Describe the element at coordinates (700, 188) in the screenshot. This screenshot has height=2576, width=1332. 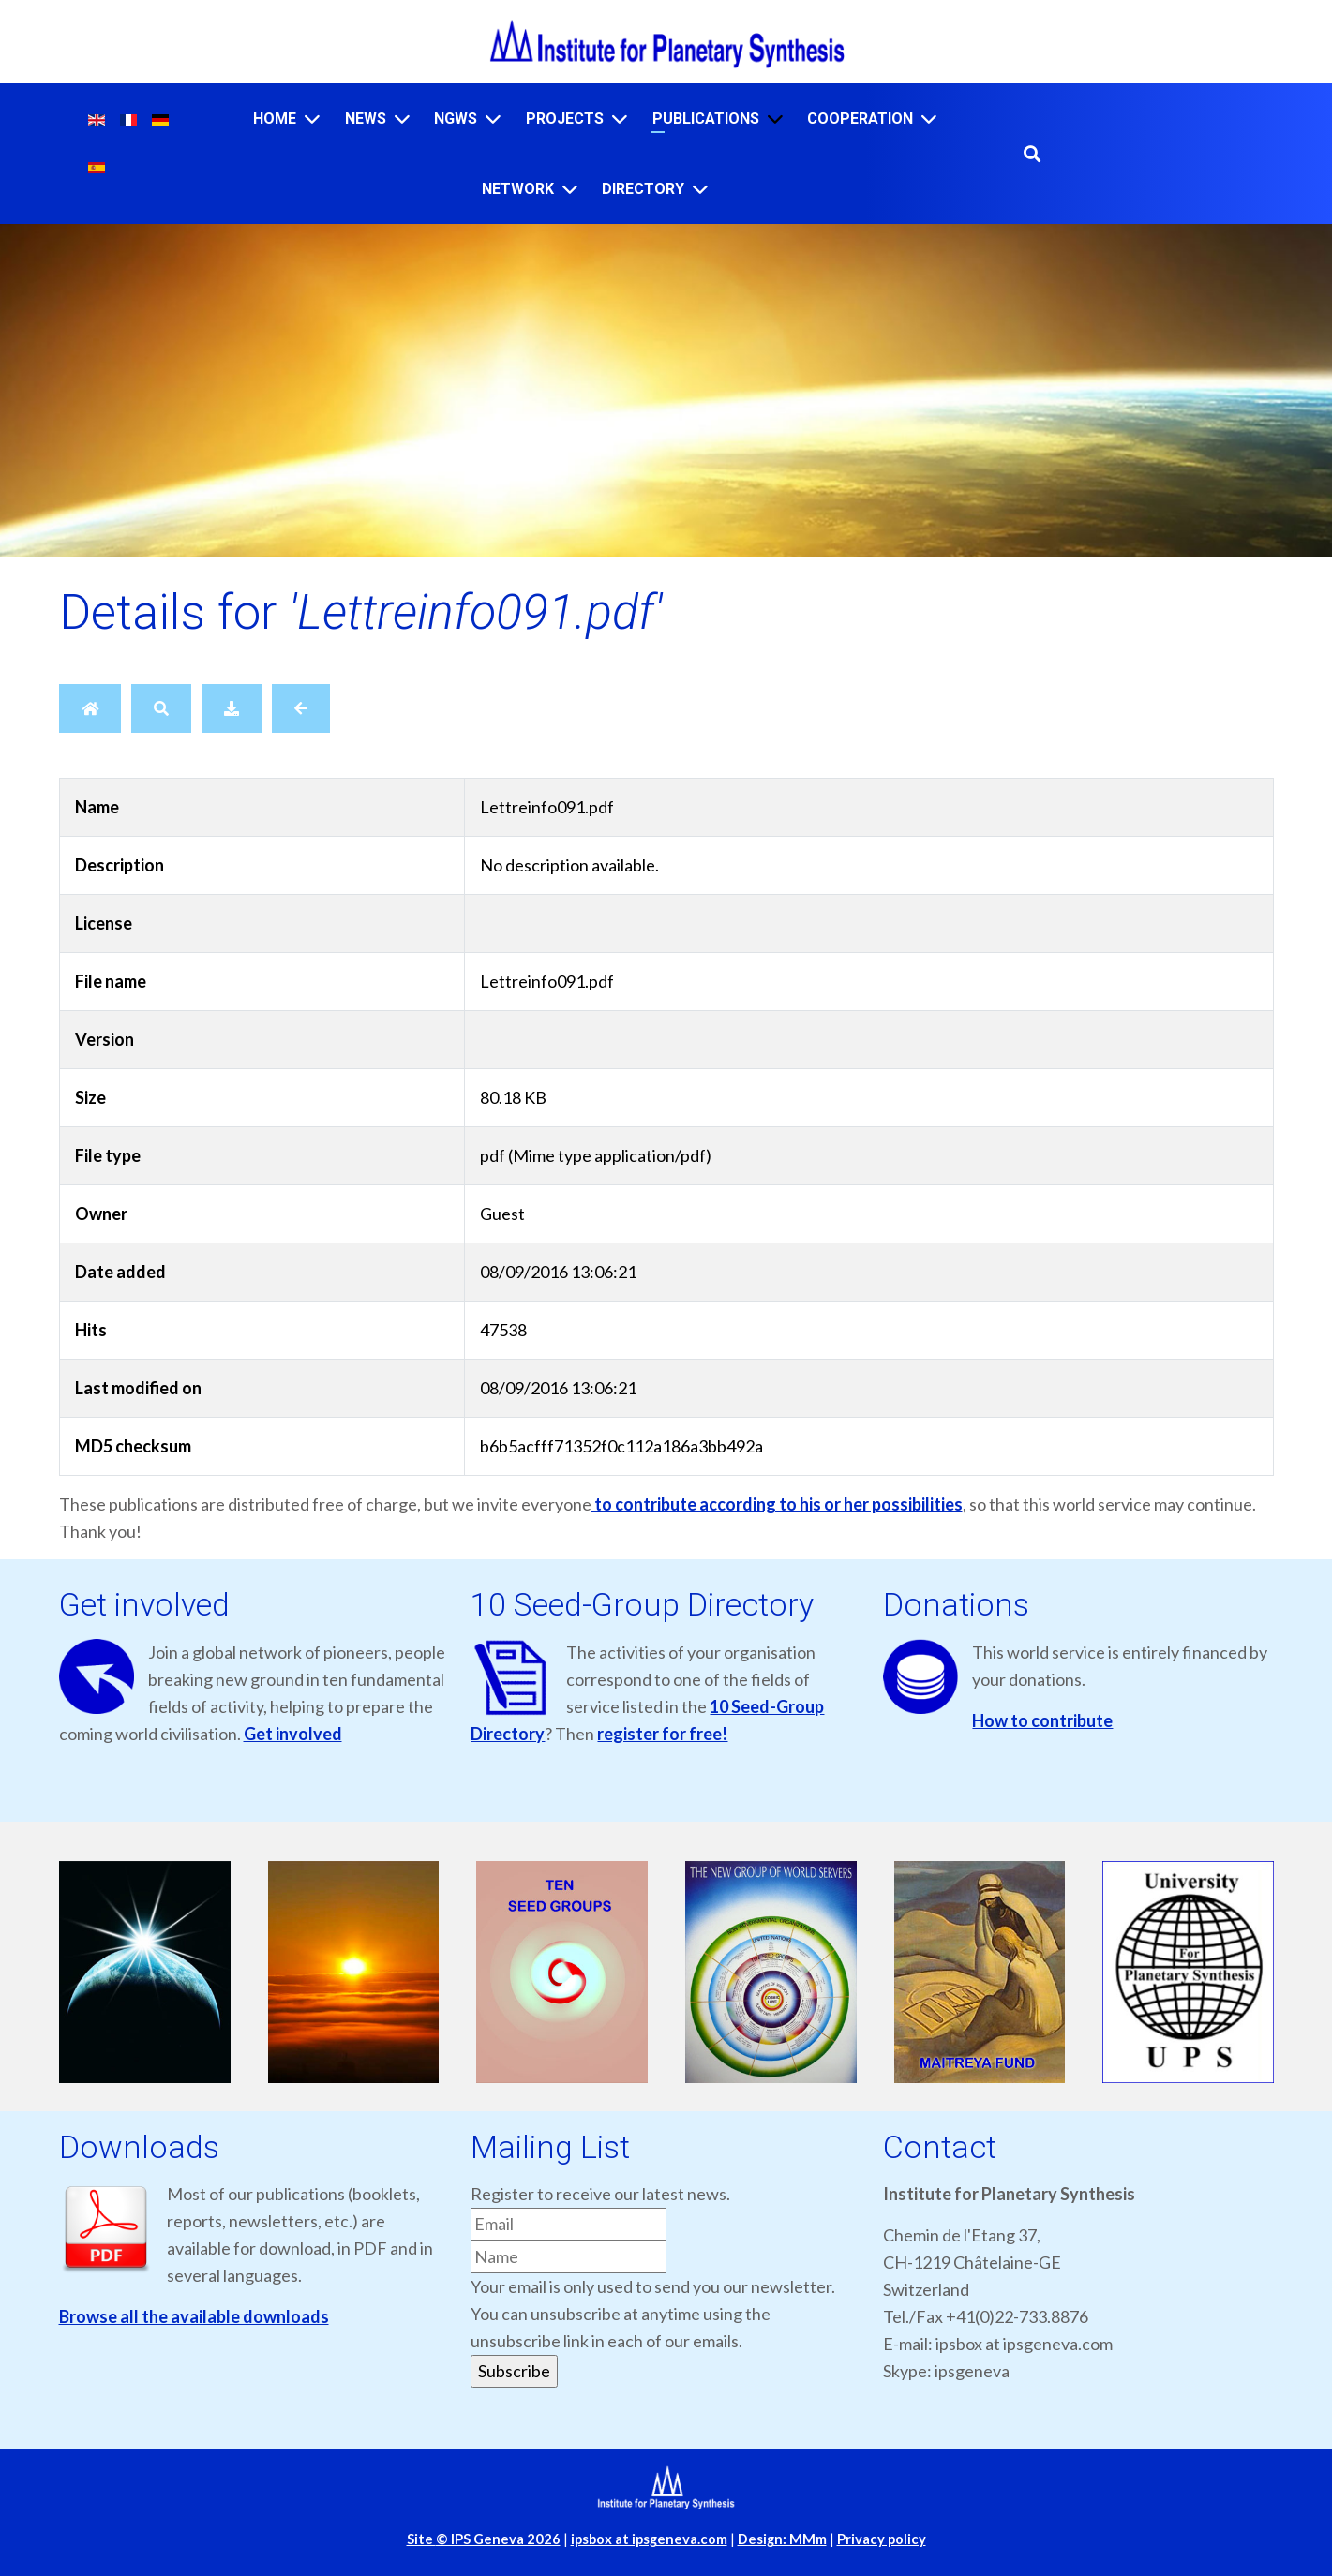
I see `[Directory]` at that location.